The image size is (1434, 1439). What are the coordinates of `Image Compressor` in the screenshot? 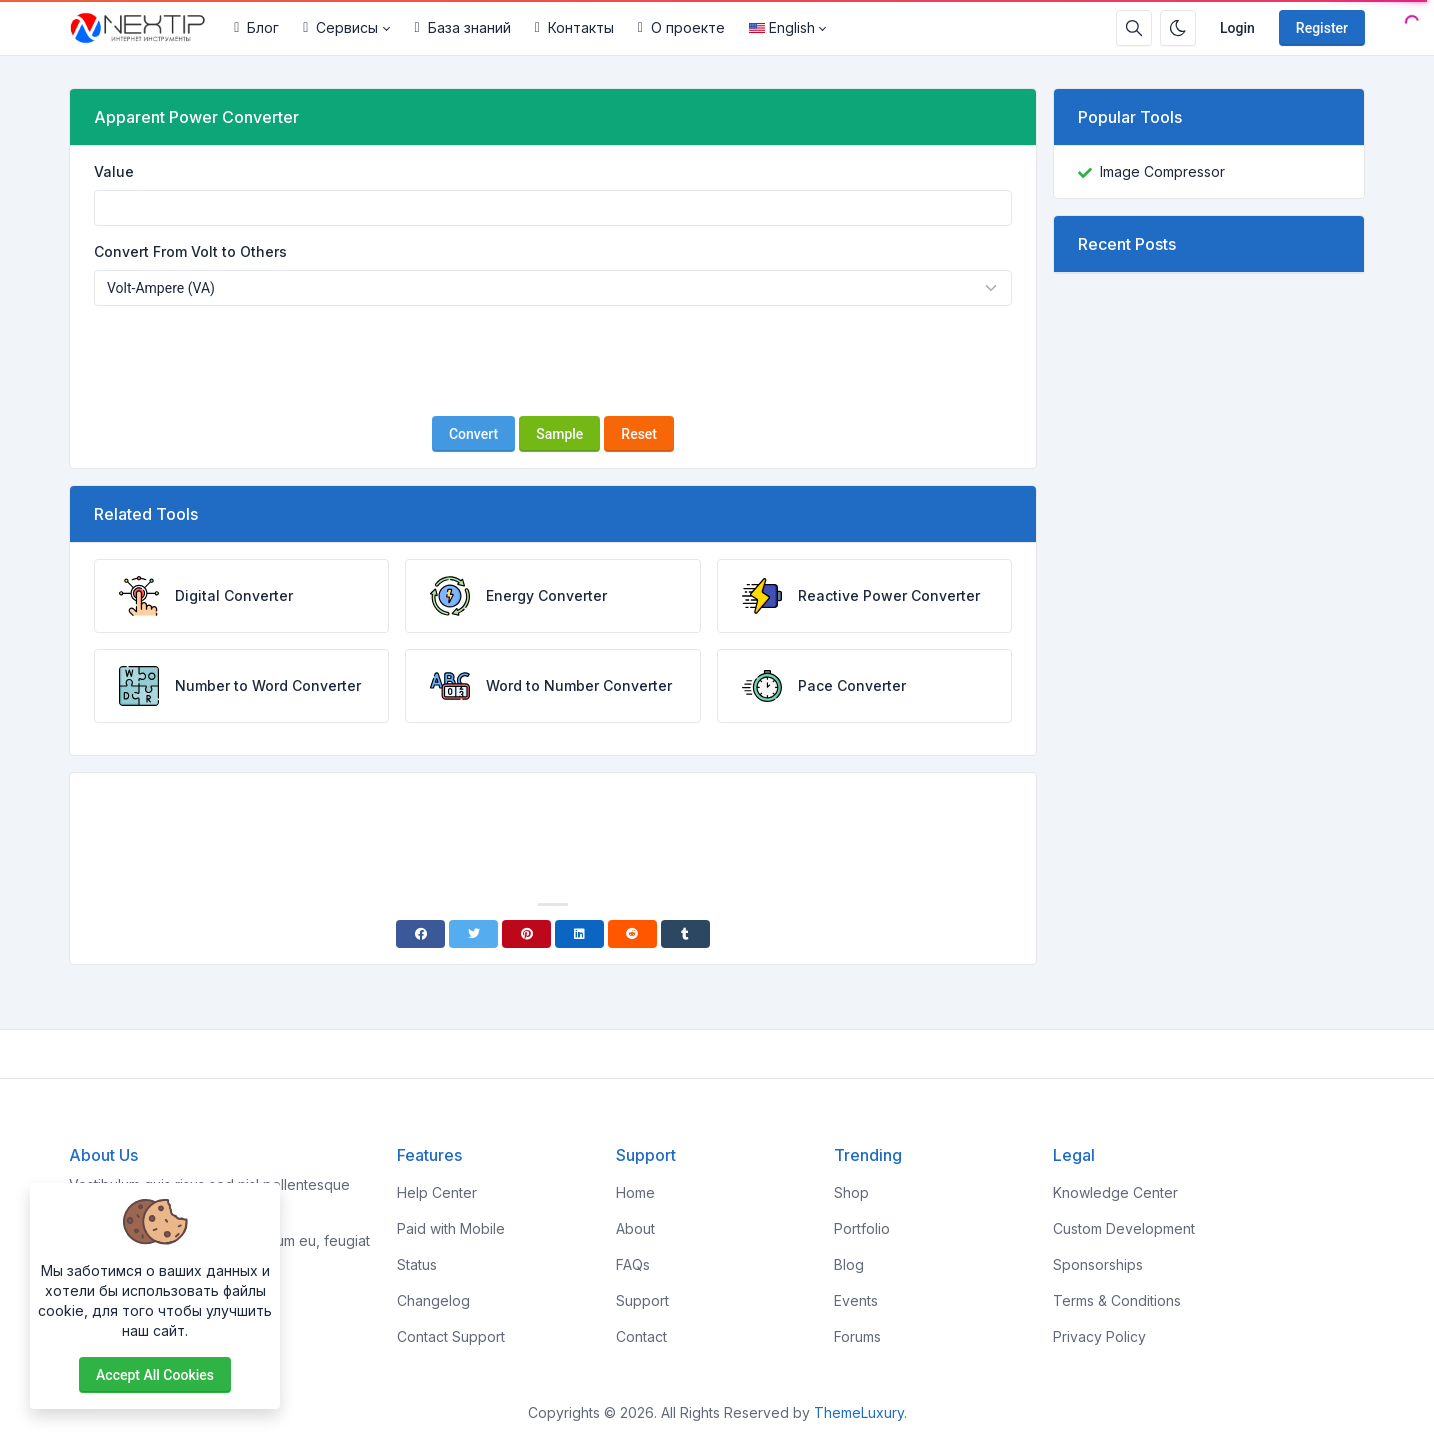 It's located at (1162, 171).